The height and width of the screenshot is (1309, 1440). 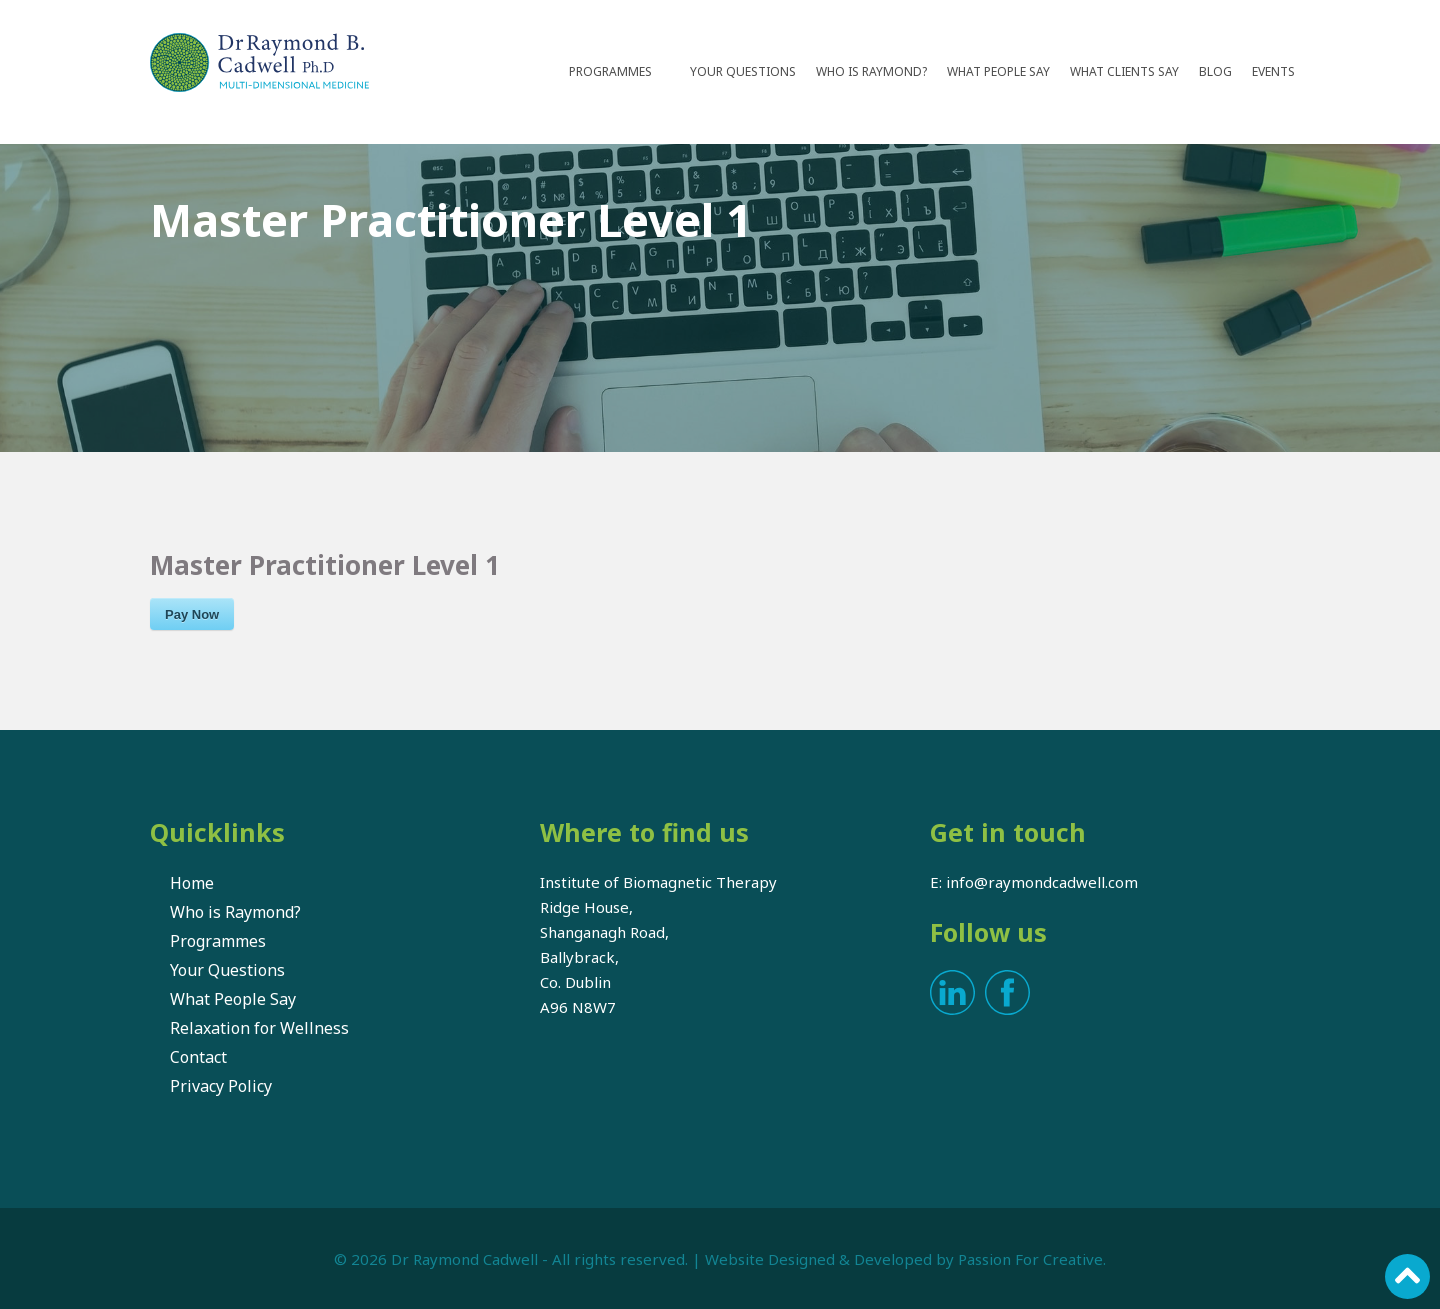 I want to click on Contact, so click(x=198, y=1057).